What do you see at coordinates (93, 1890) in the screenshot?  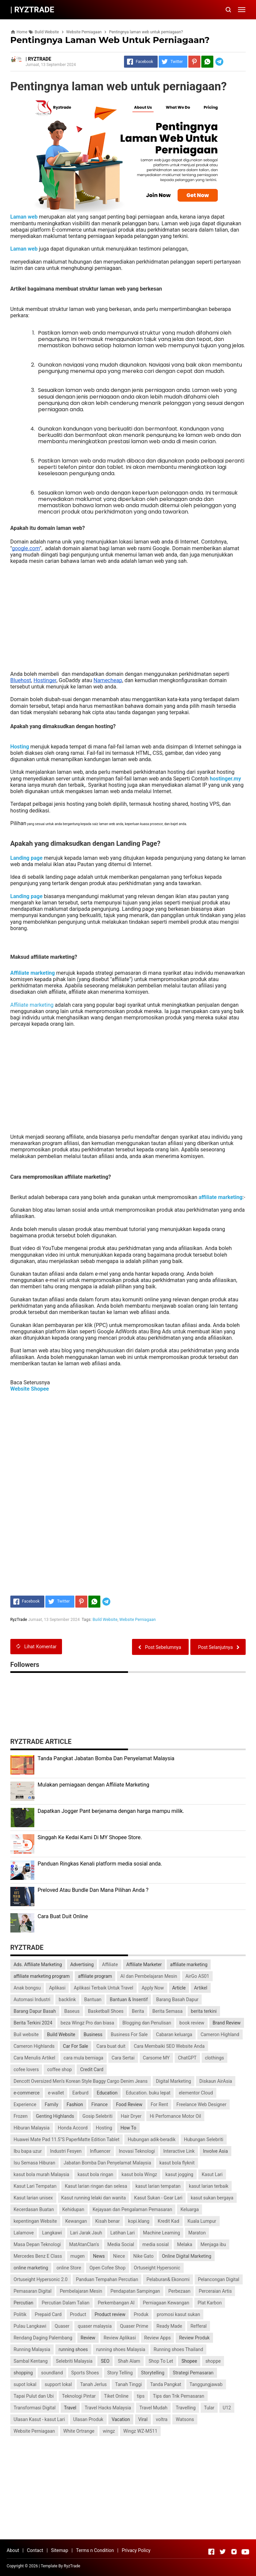 I see `Preloved Atau Bundle Dan Mana Pilihan Anda ?` at bounding box center [93, 1890].